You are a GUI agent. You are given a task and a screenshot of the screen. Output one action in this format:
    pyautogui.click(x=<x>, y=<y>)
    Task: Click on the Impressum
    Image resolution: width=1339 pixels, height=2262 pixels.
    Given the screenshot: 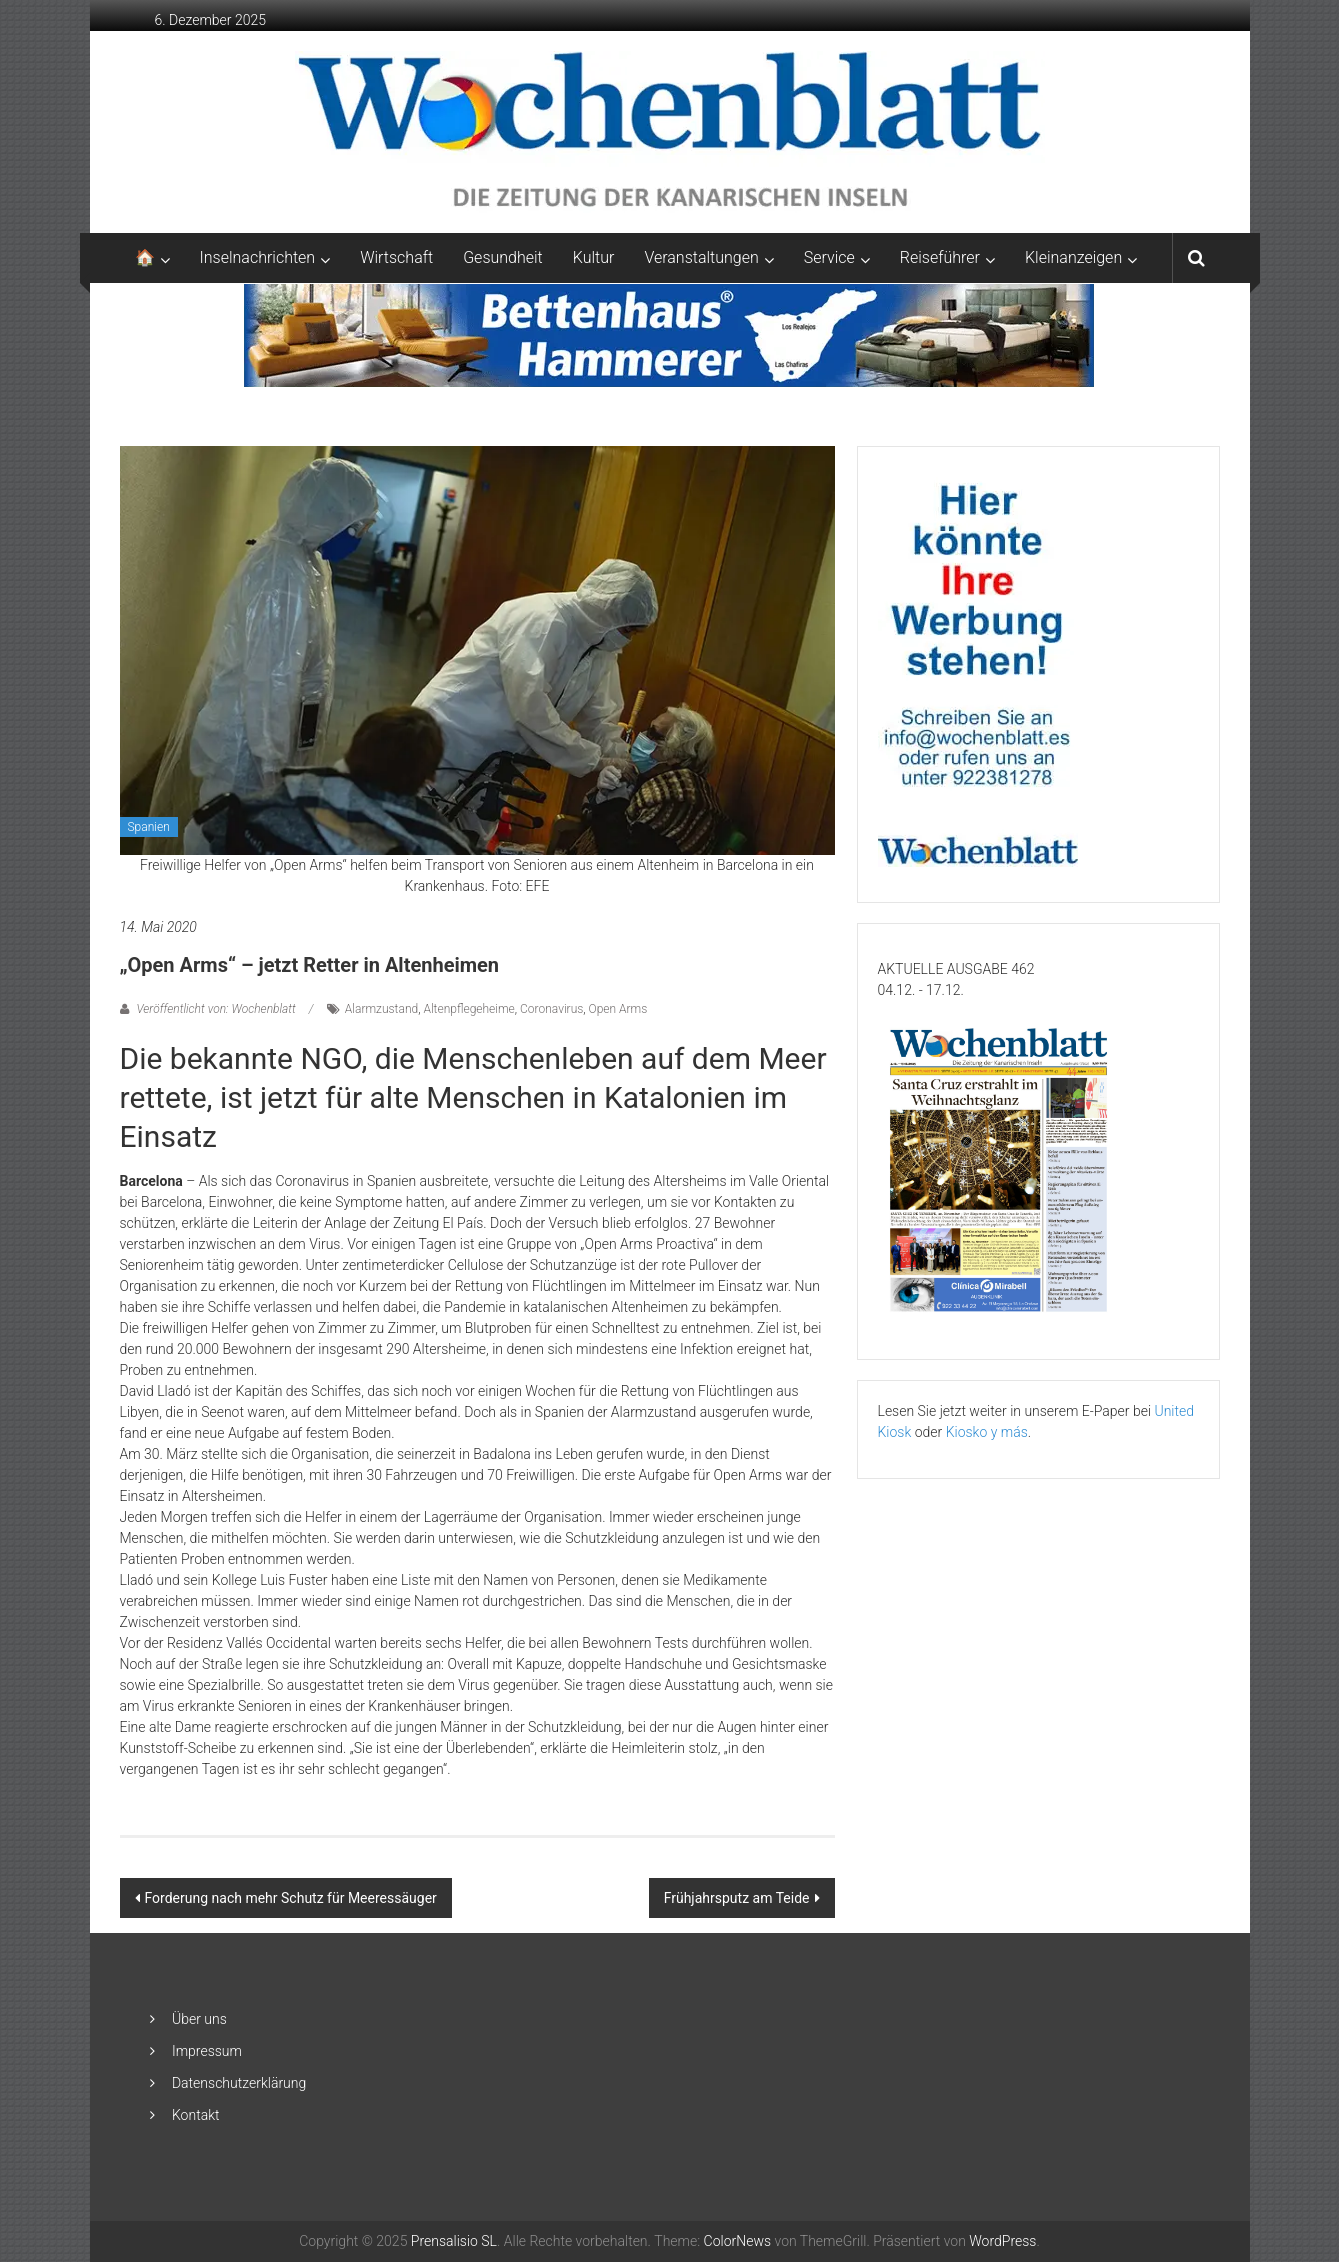 What is the action you would take?
    pyautogui.click(x=207, y=2051)
    